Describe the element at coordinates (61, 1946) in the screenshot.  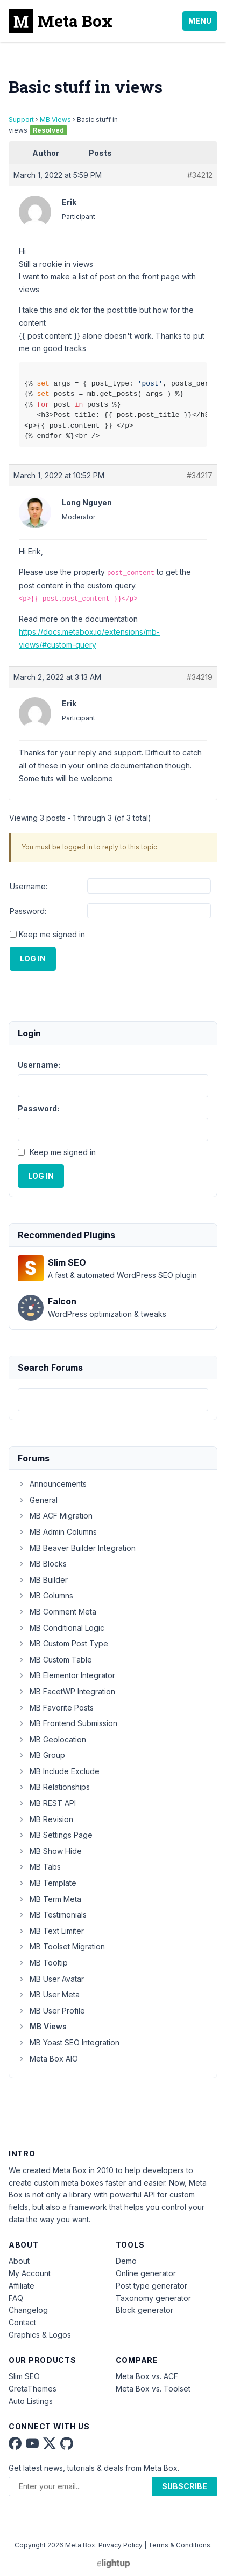
I see `MB Toolset Migration` at that location.